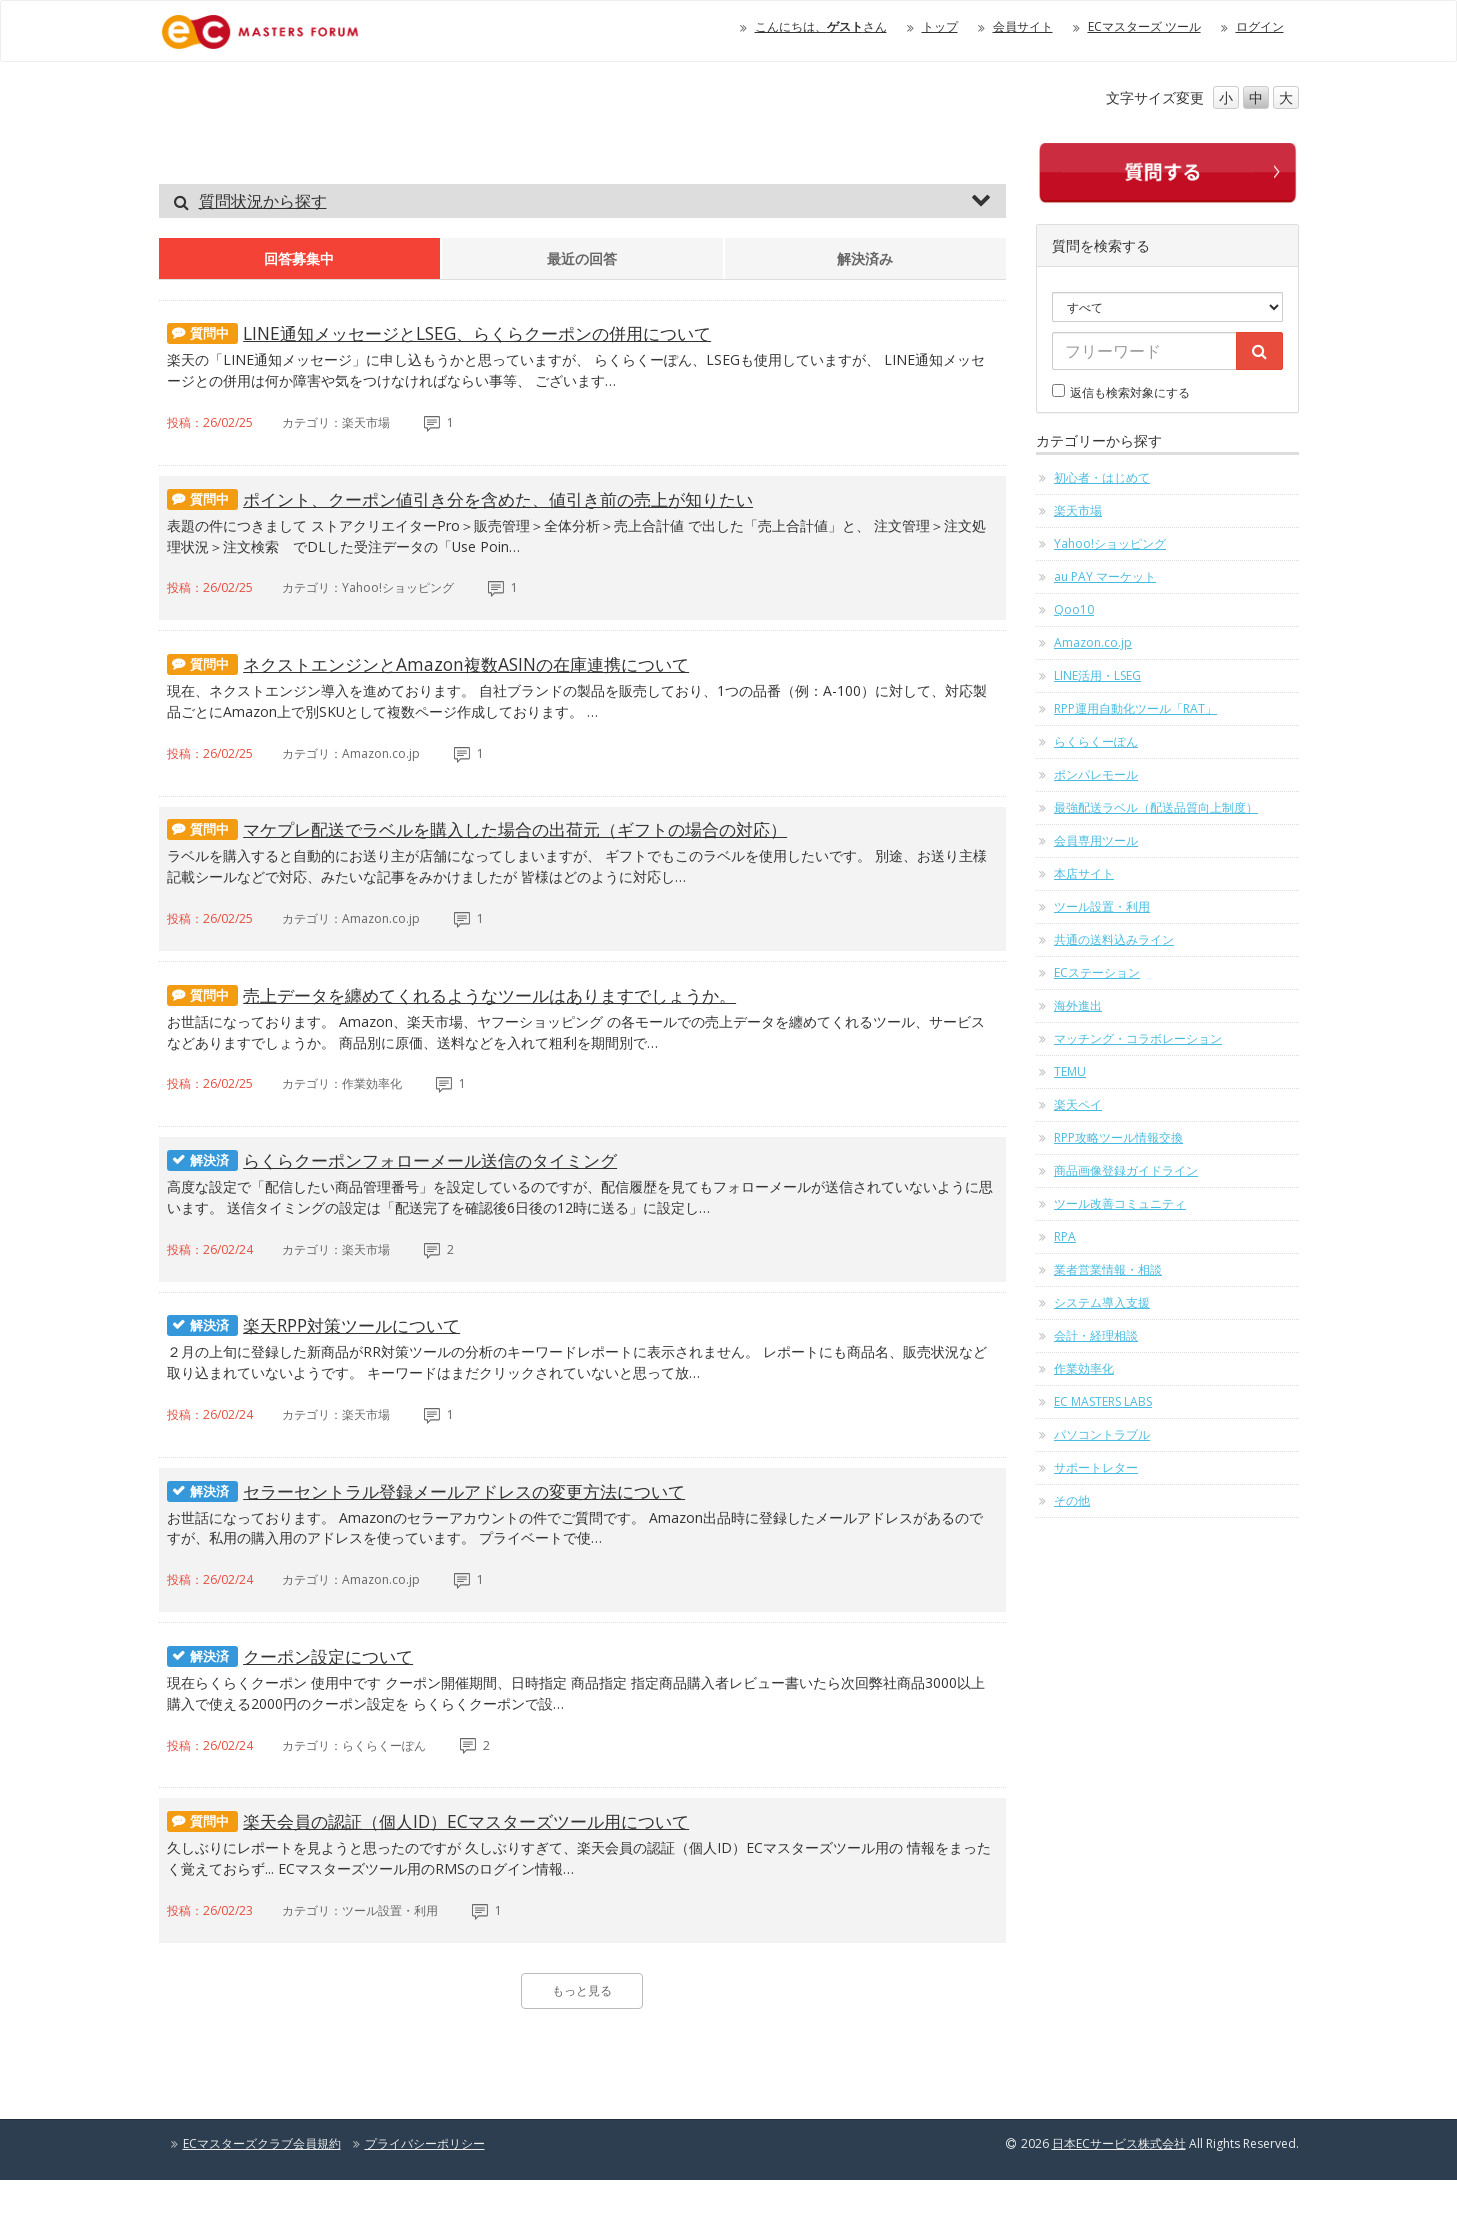  What do you see at coordinates (940, 26) in the screenshot?
I see `トップ` at bounding box center [940, 26].